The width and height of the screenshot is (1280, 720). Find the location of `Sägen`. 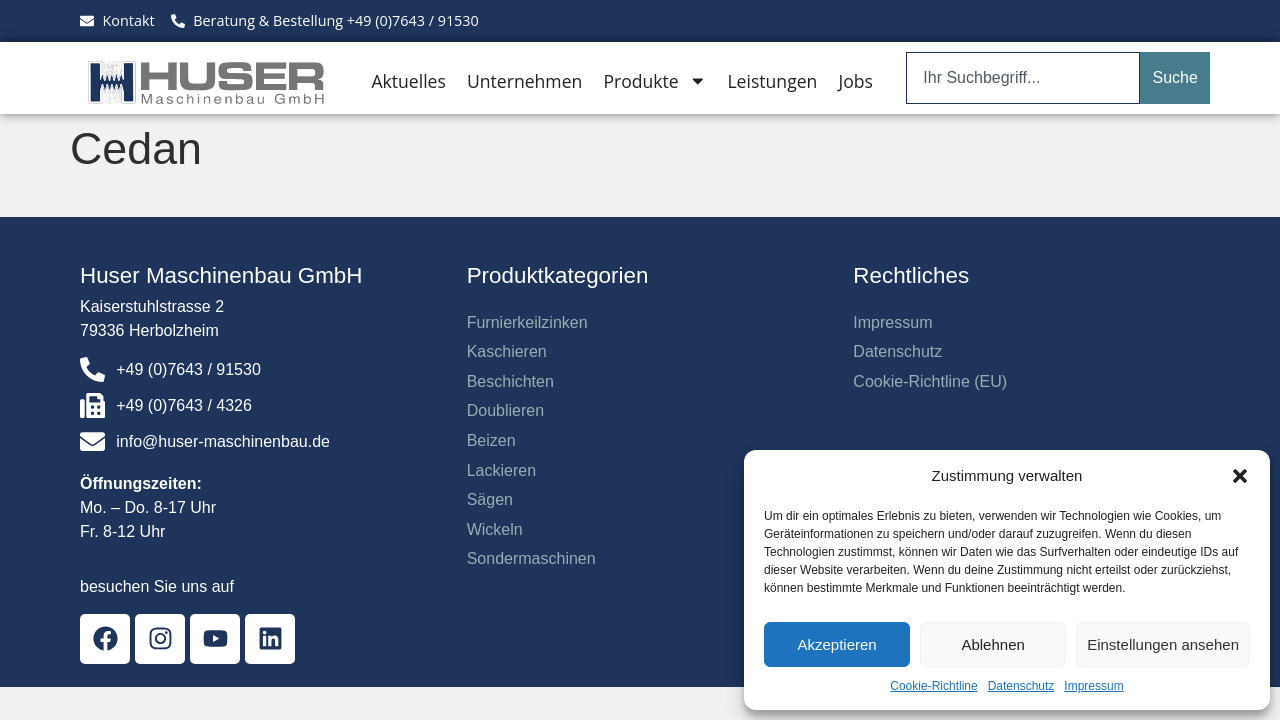

Sägen is located at coordinates (490, 499).